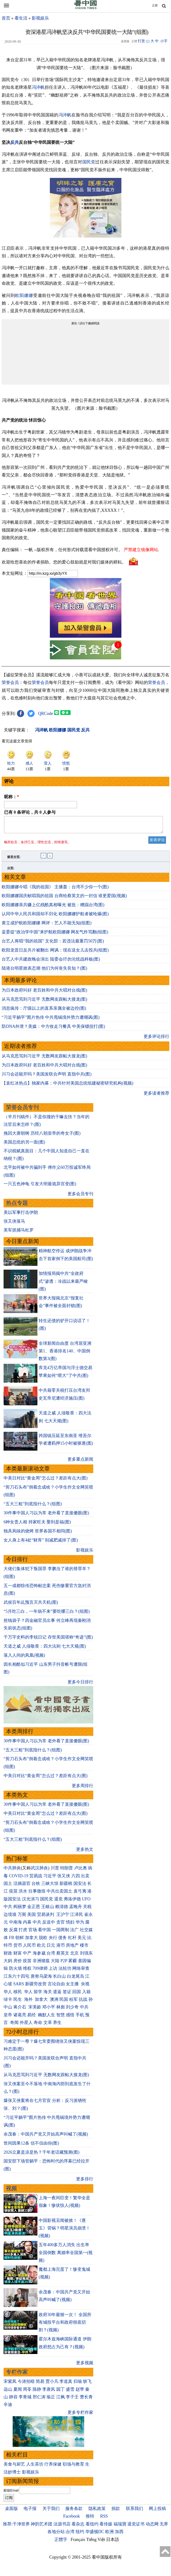 The height and width of the screenshot is (2576, 171). I want to click on 更多评论排行, so click(156, 1039).